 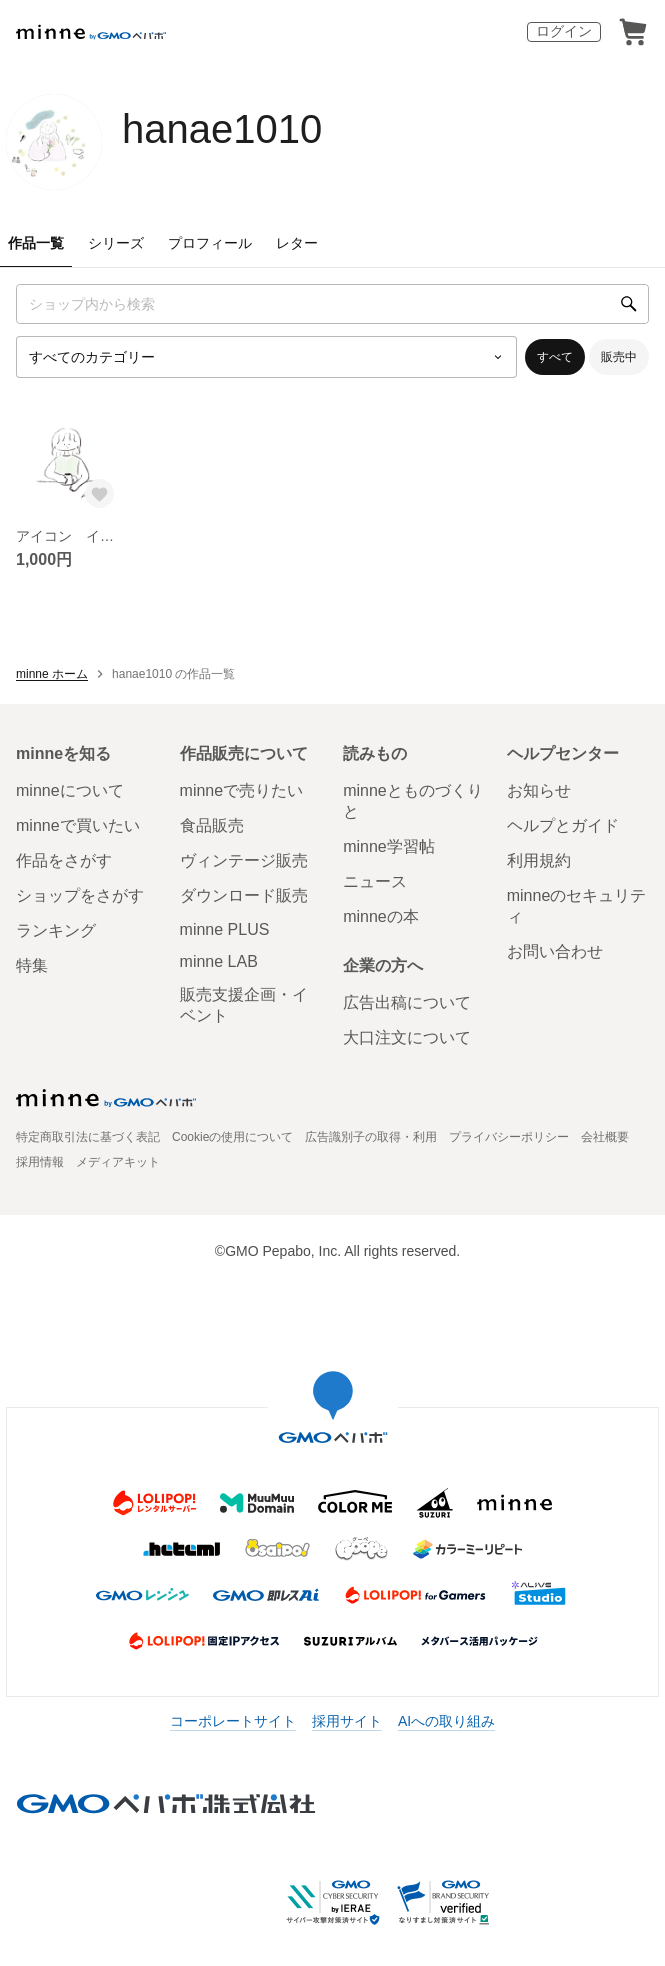 I want to click on [検索], so click(x=629, y=304).